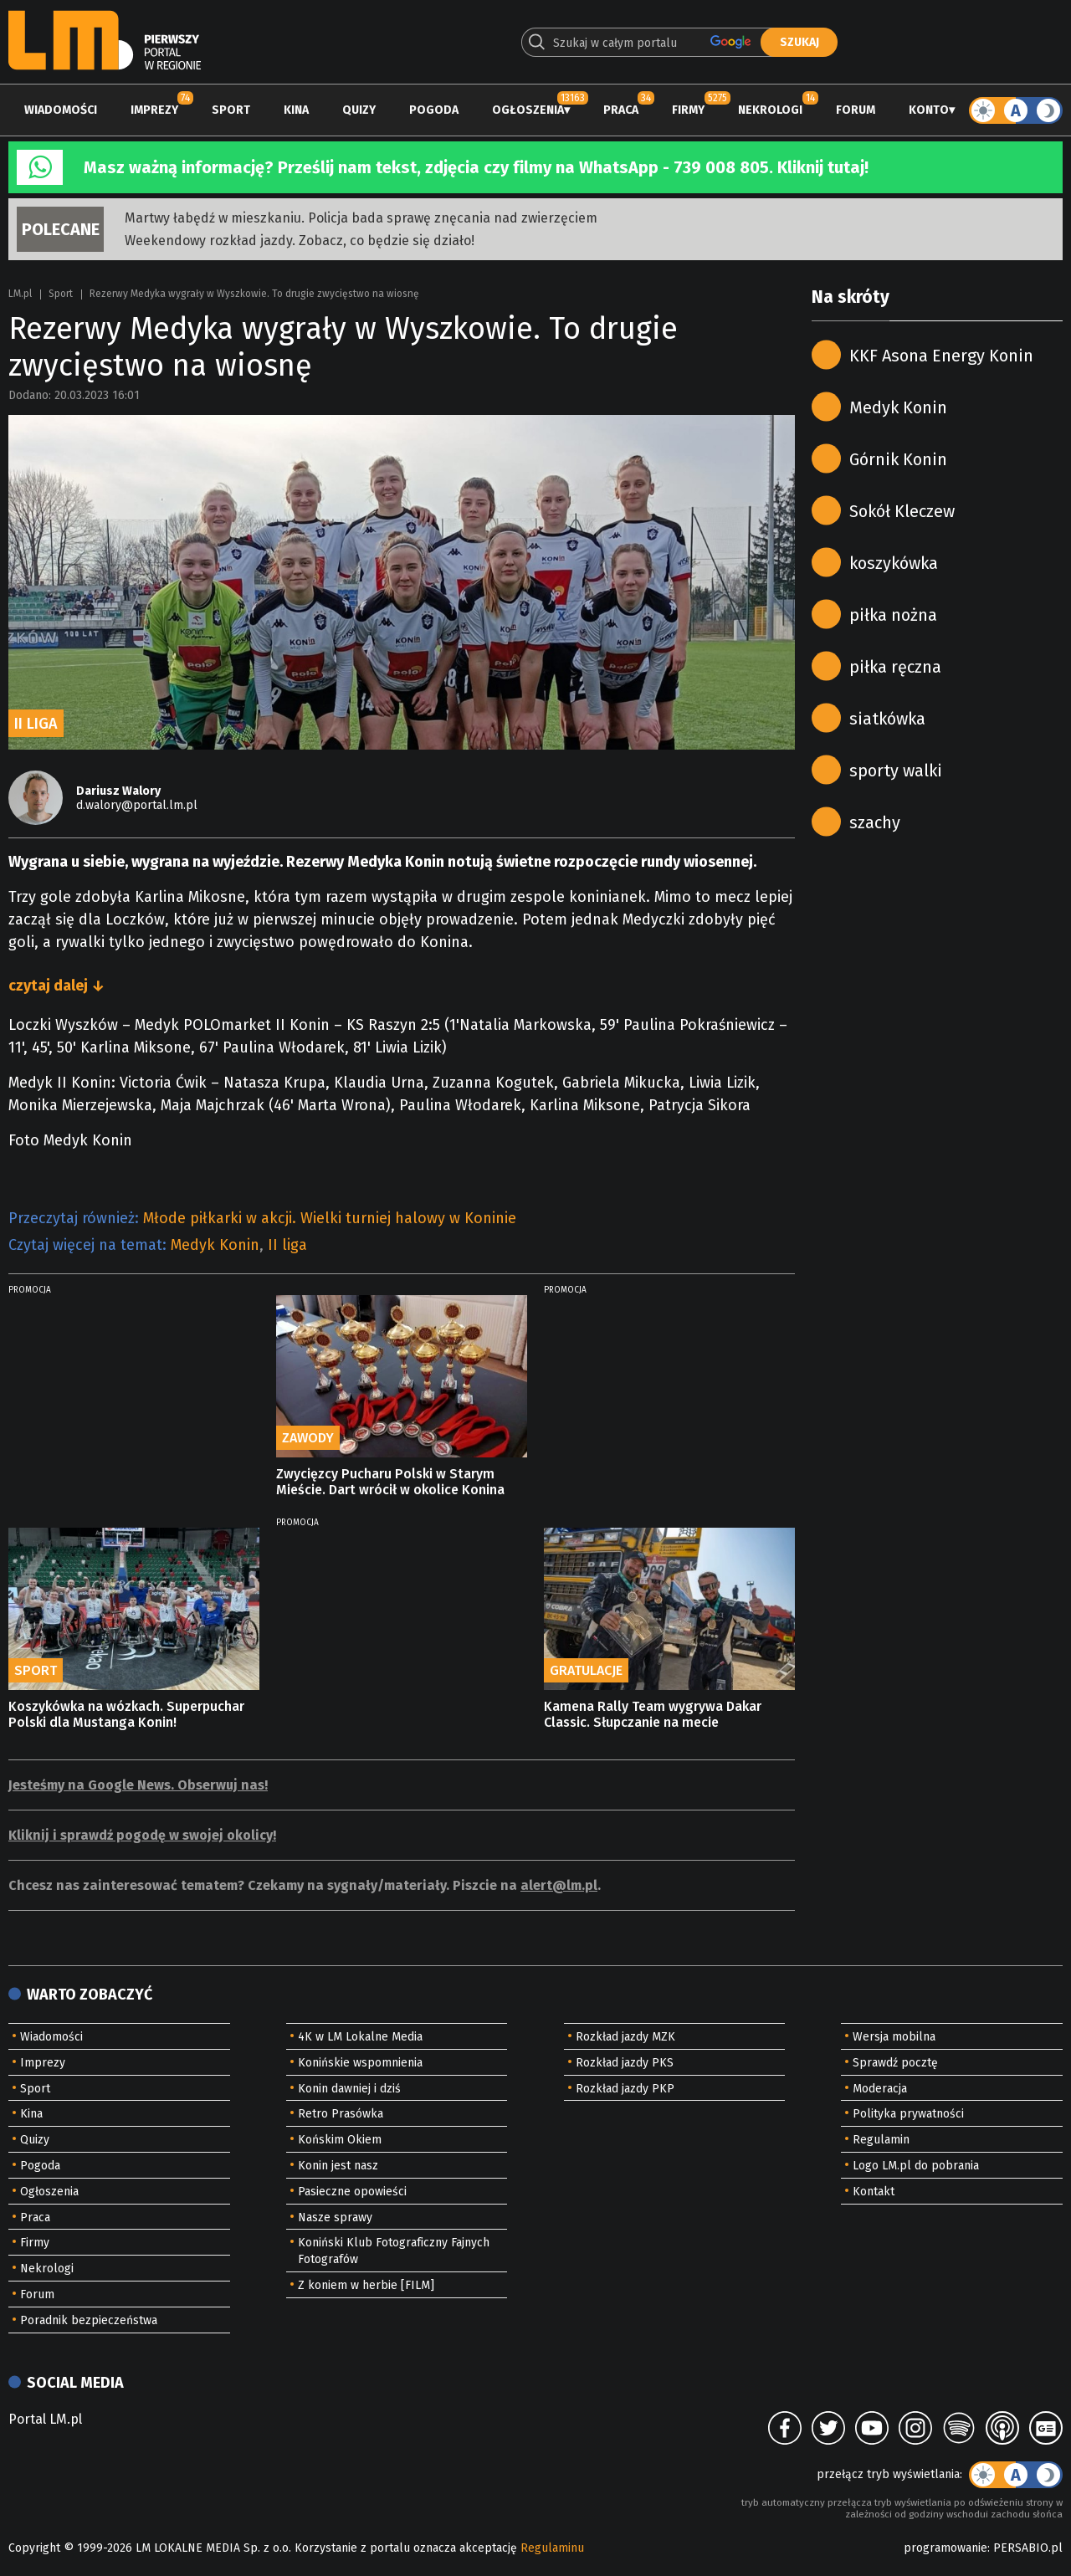 The width and height of the screenshot is (1071, 2576). I want to click on KKF Asona Energy Konin, so click(941, 356).